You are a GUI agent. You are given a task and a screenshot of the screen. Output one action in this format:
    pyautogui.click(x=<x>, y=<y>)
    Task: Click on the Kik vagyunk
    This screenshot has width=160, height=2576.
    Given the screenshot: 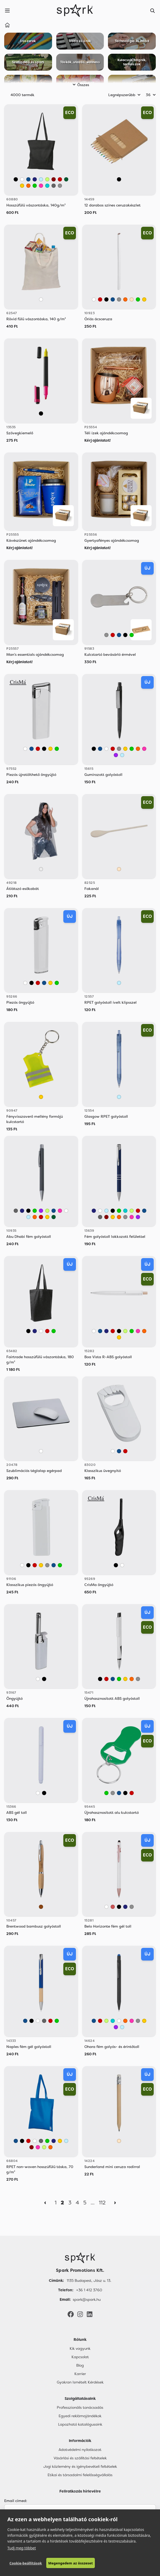 What is the action you would take?
    pyautogui.click(x=80, y=2348)
    